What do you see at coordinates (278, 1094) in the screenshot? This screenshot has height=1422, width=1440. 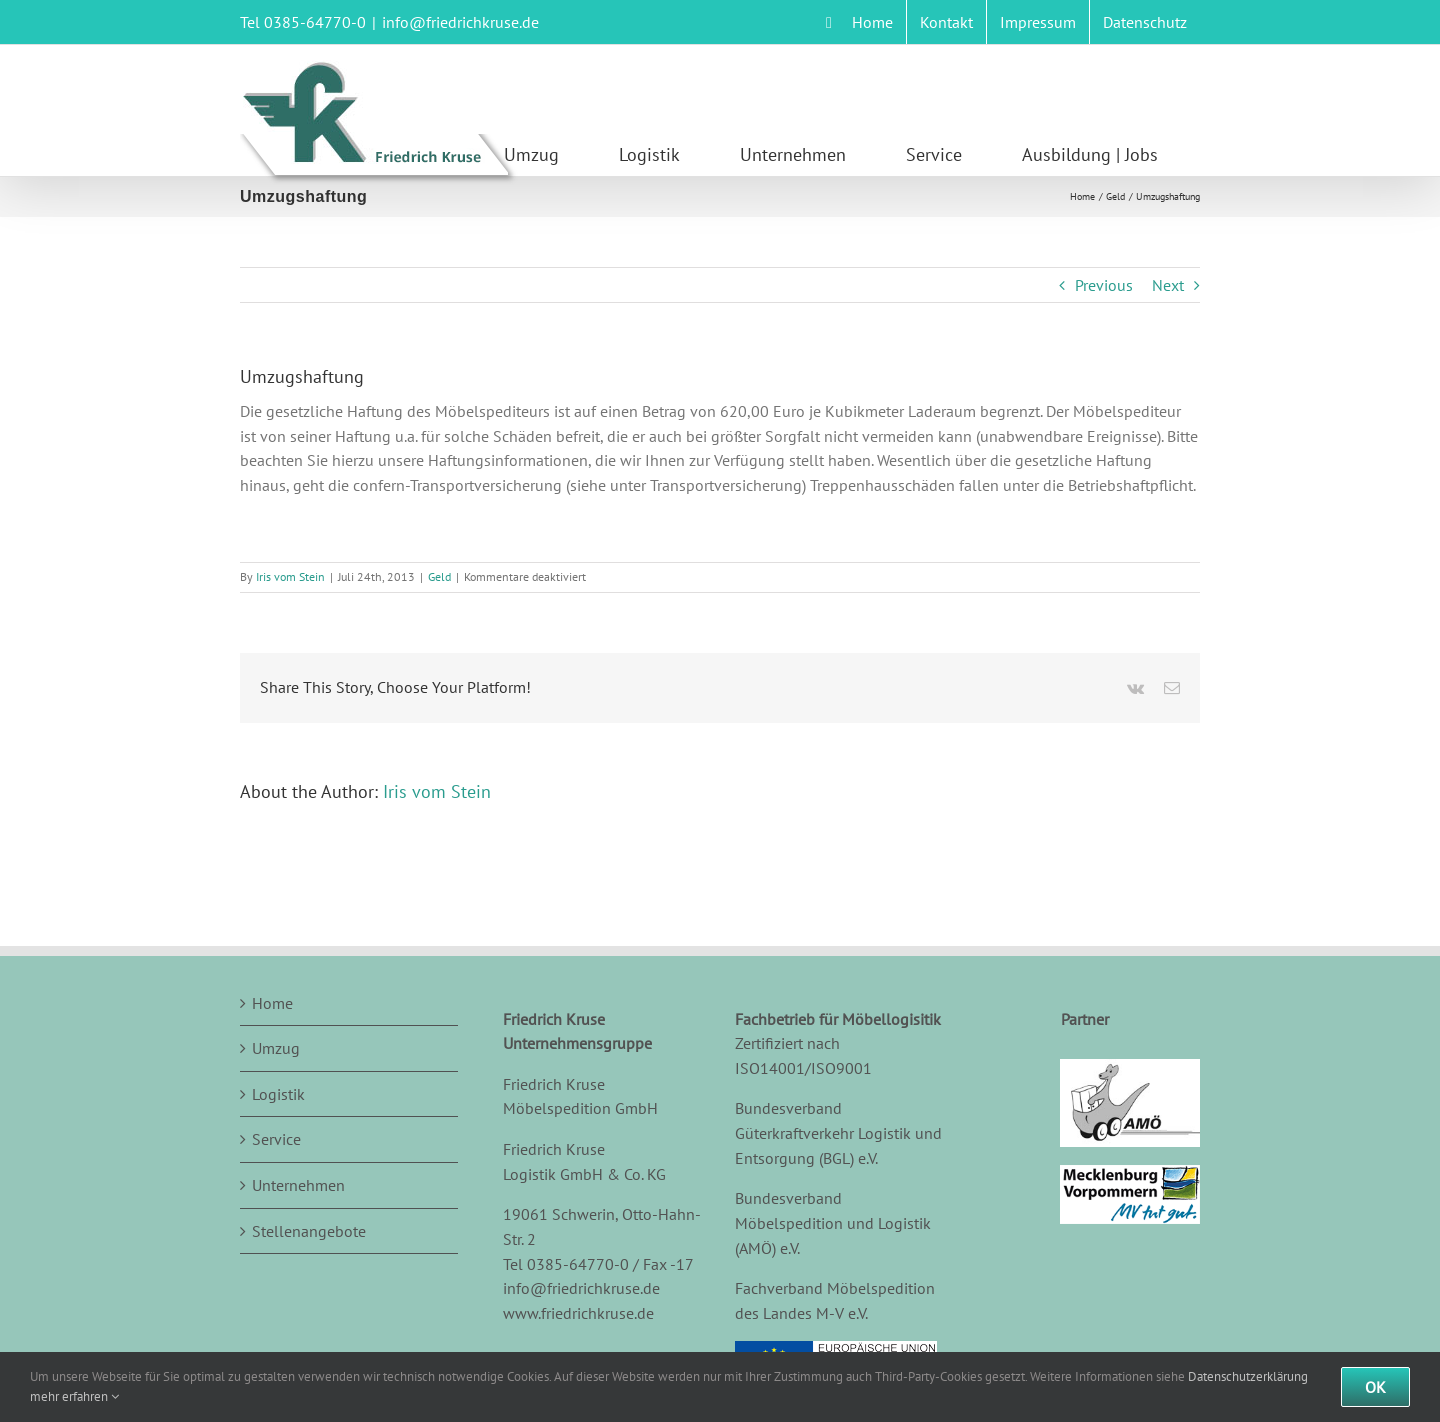 I see `Logistik` at bounding box center [278, 1094].